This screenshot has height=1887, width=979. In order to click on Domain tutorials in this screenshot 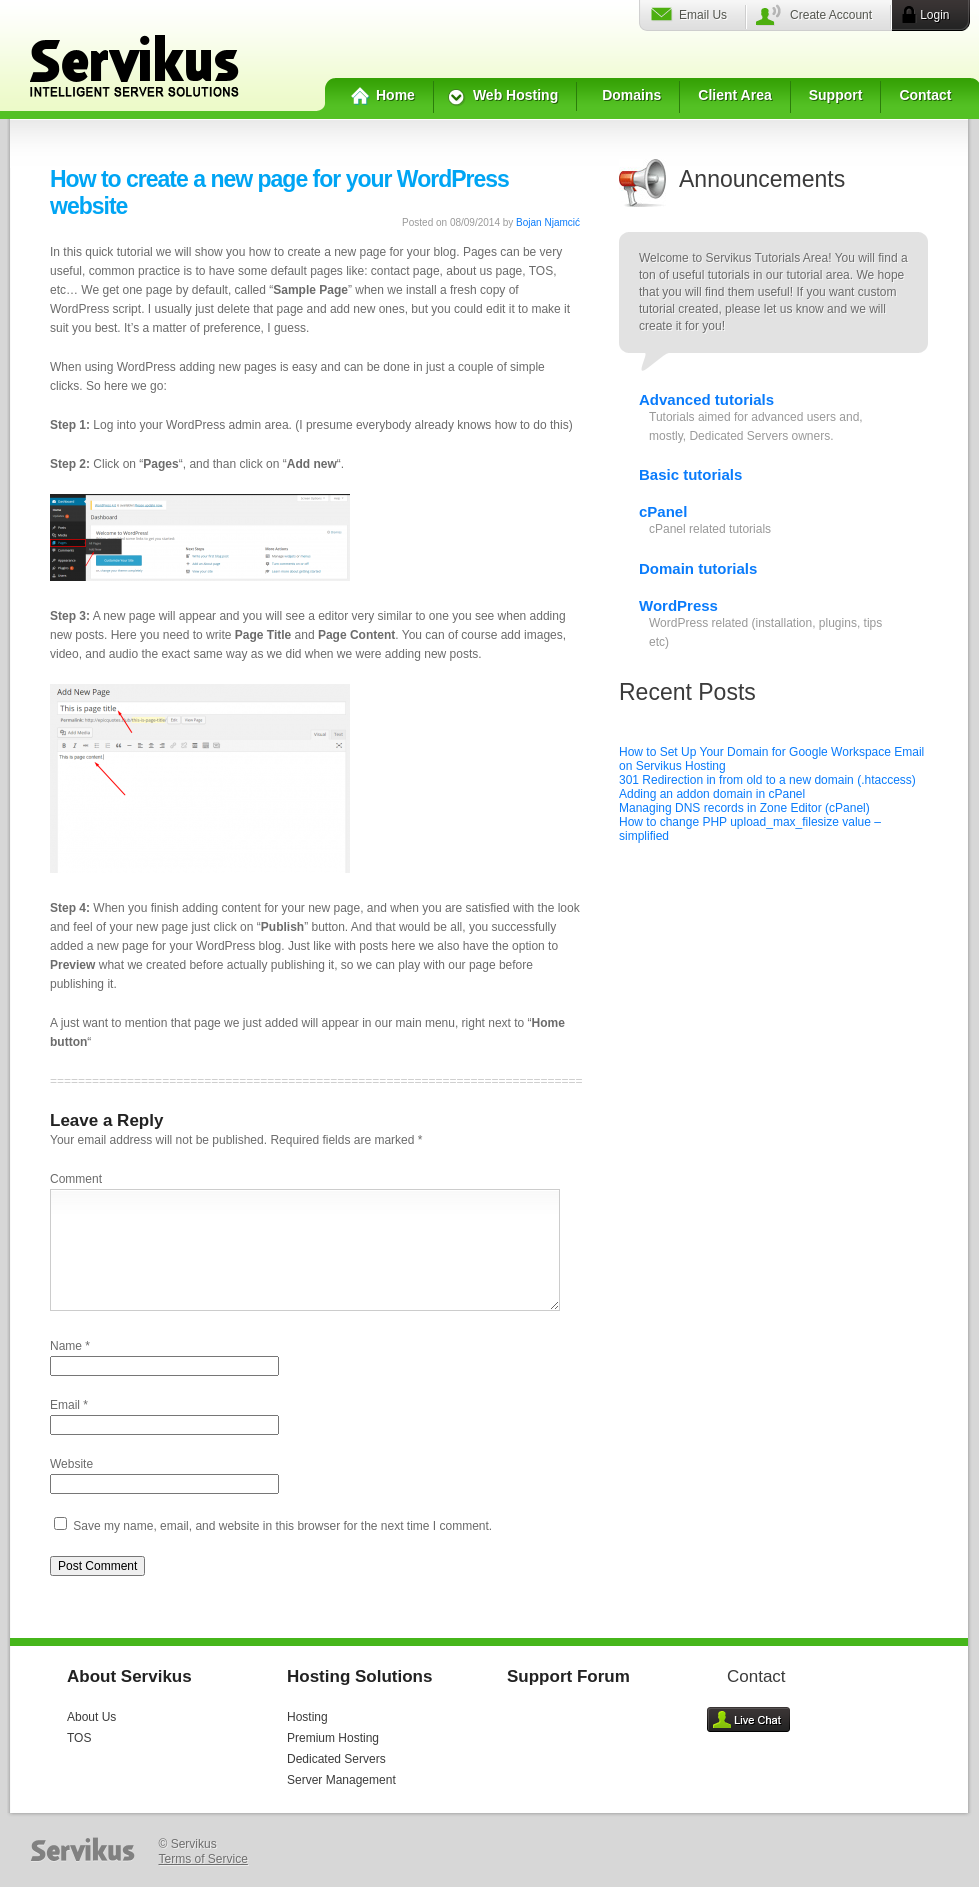, I will do `click(698, 568)`.